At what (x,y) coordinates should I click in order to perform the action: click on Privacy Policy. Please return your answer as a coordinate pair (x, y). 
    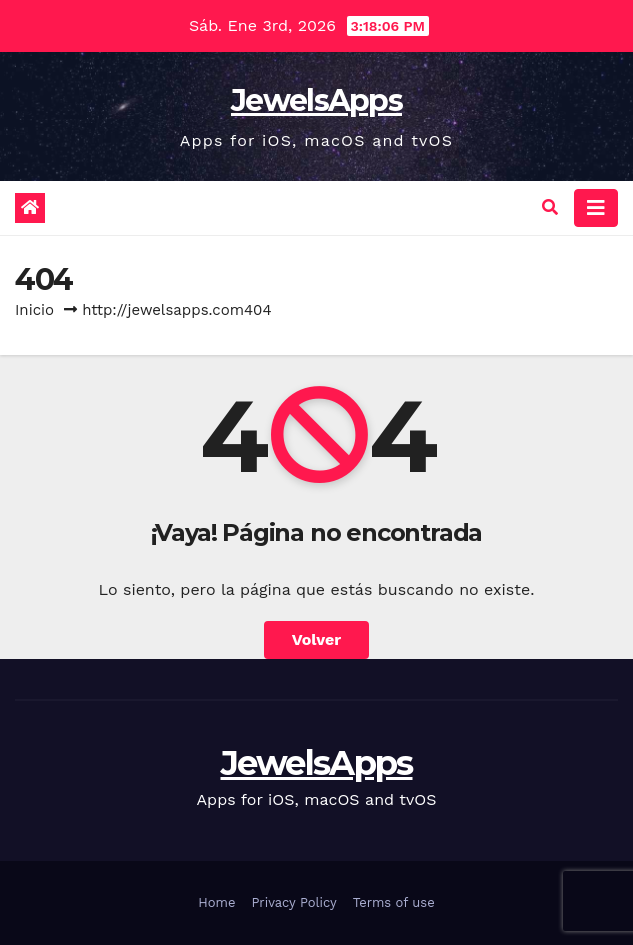
    Looking at the image, I should click on (293, 902).